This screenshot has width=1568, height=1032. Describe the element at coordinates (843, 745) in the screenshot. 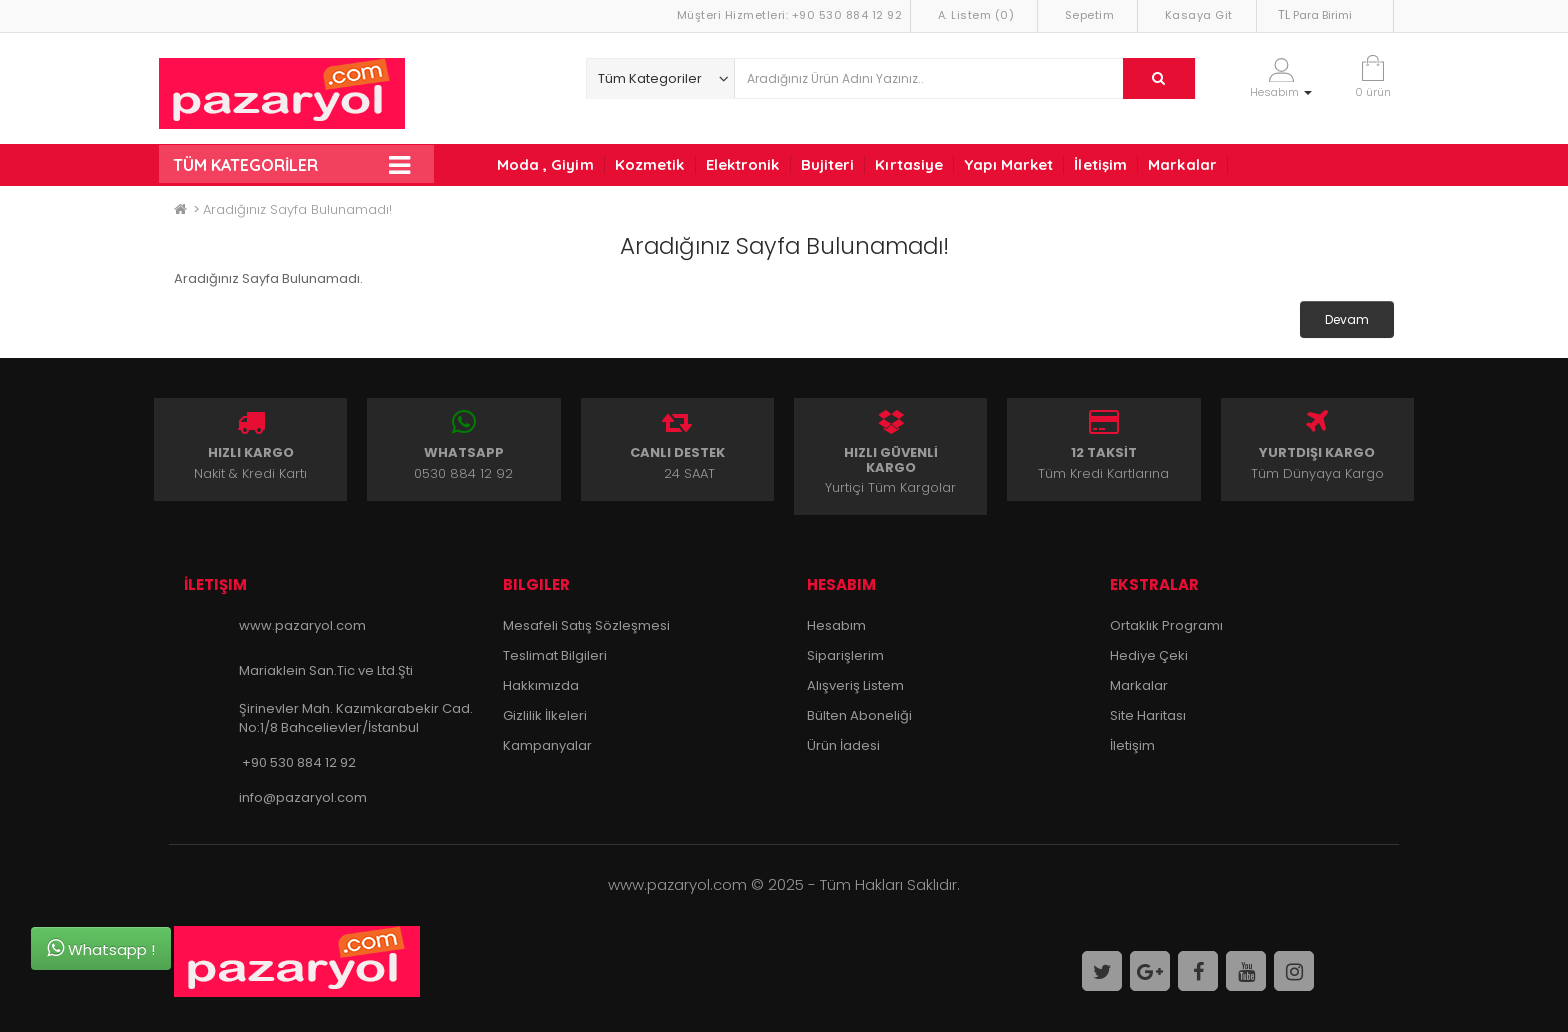

I see `Ürün İadesi` at that location.